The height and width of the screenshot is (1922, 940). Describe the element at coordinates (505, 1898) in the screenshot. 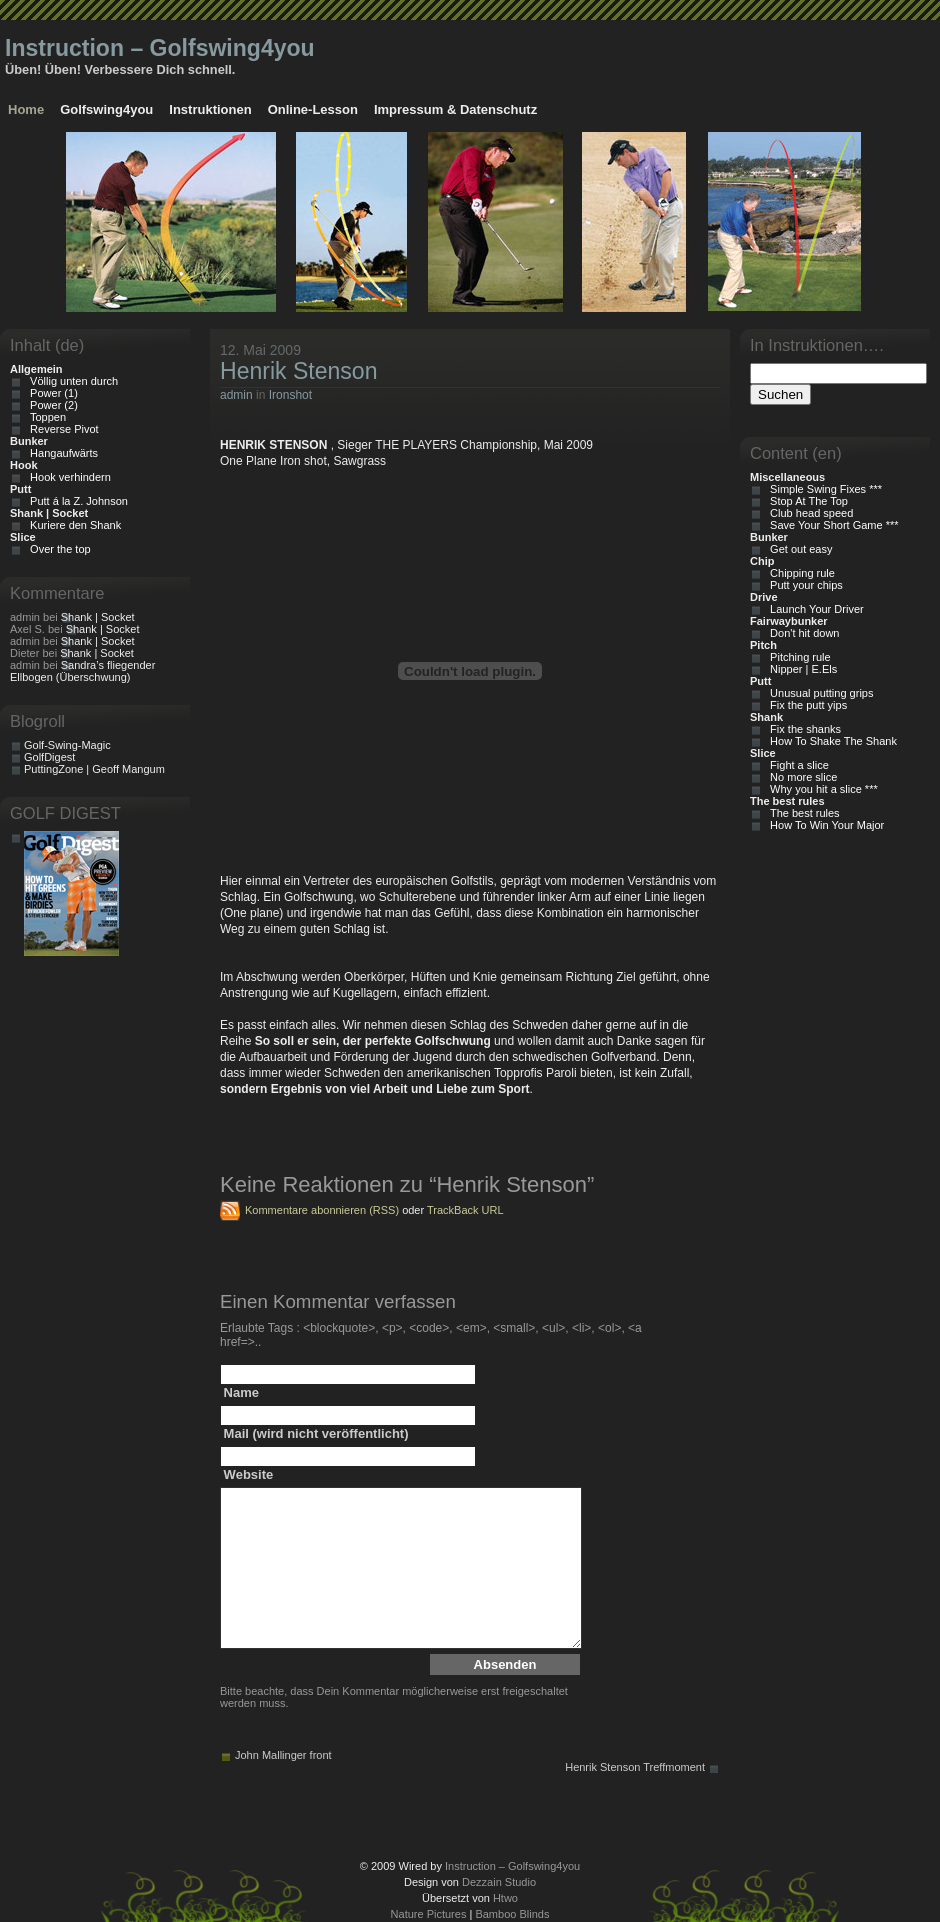

I see `Htwo` at that location.